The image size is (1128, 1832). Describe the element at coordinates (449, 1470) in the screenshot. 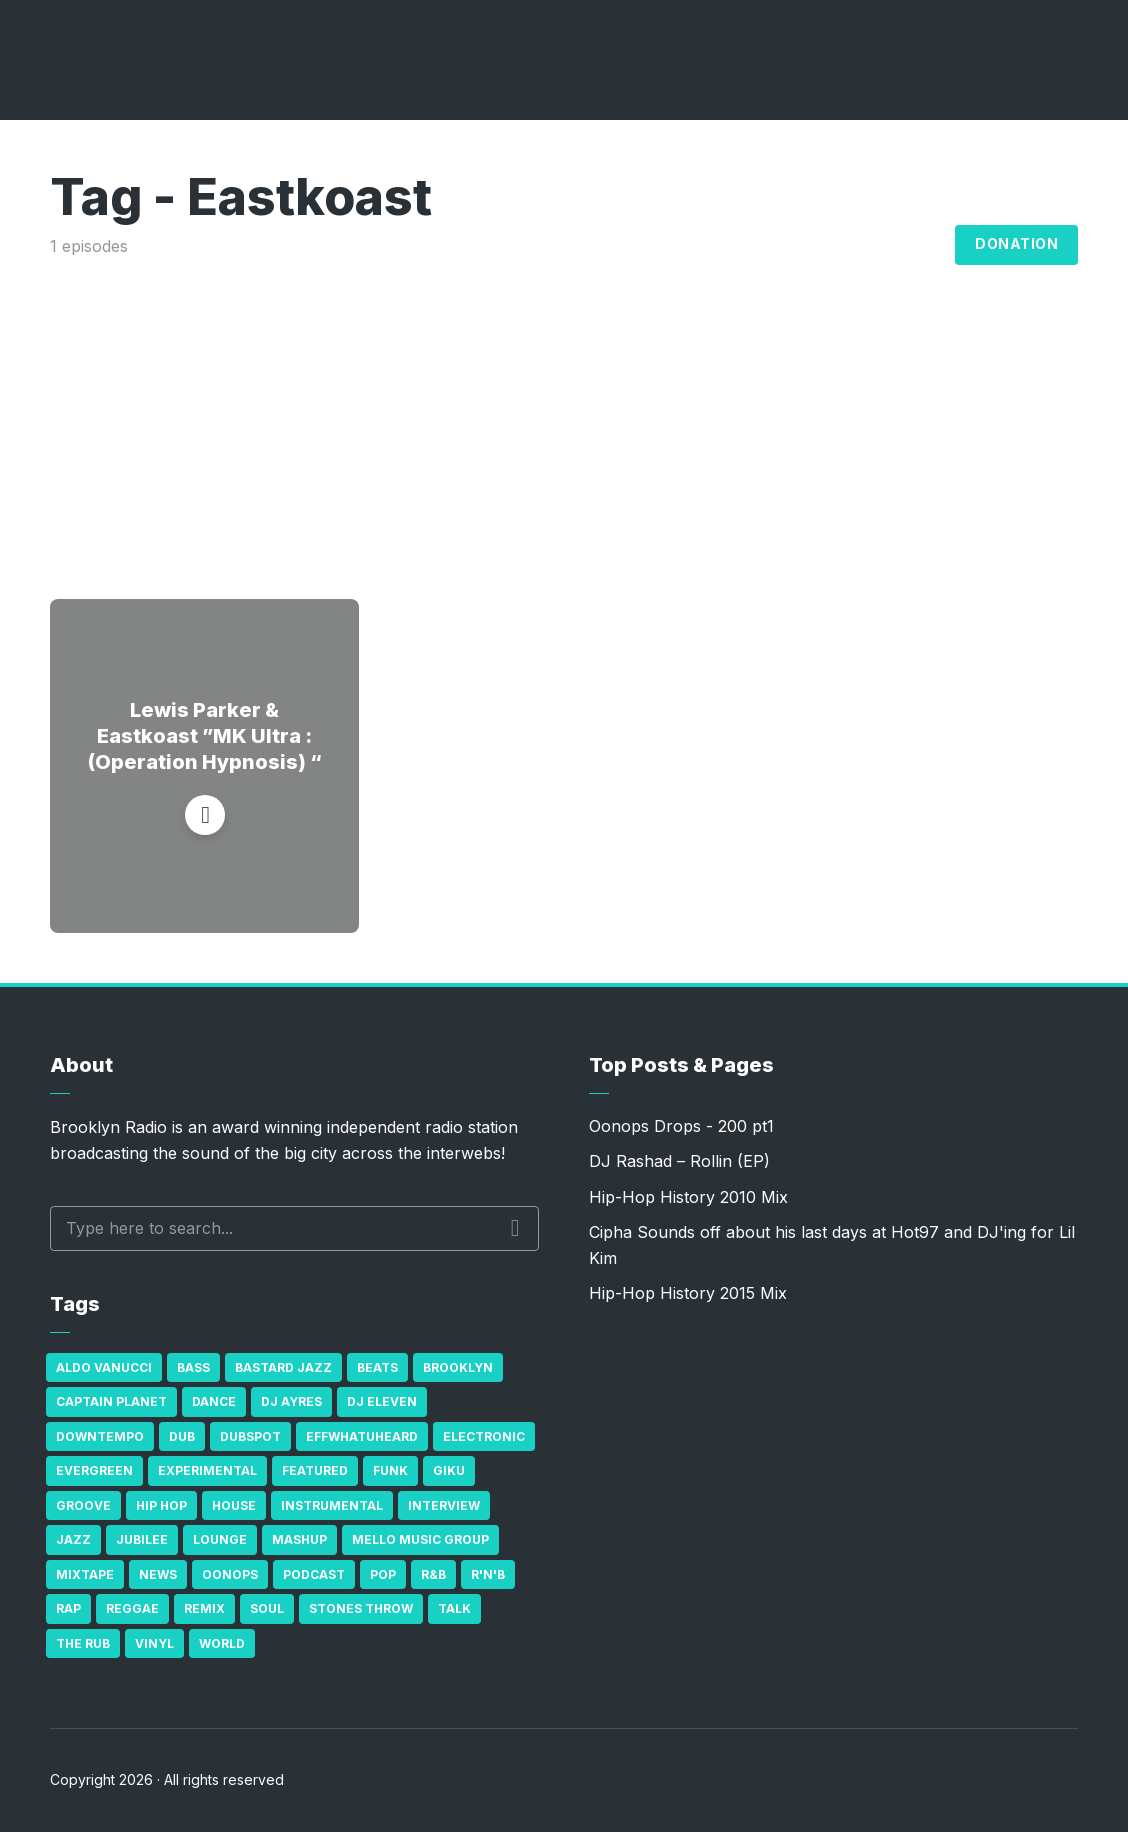

I see `GiKu [GiKu (16 items)]` at that location.